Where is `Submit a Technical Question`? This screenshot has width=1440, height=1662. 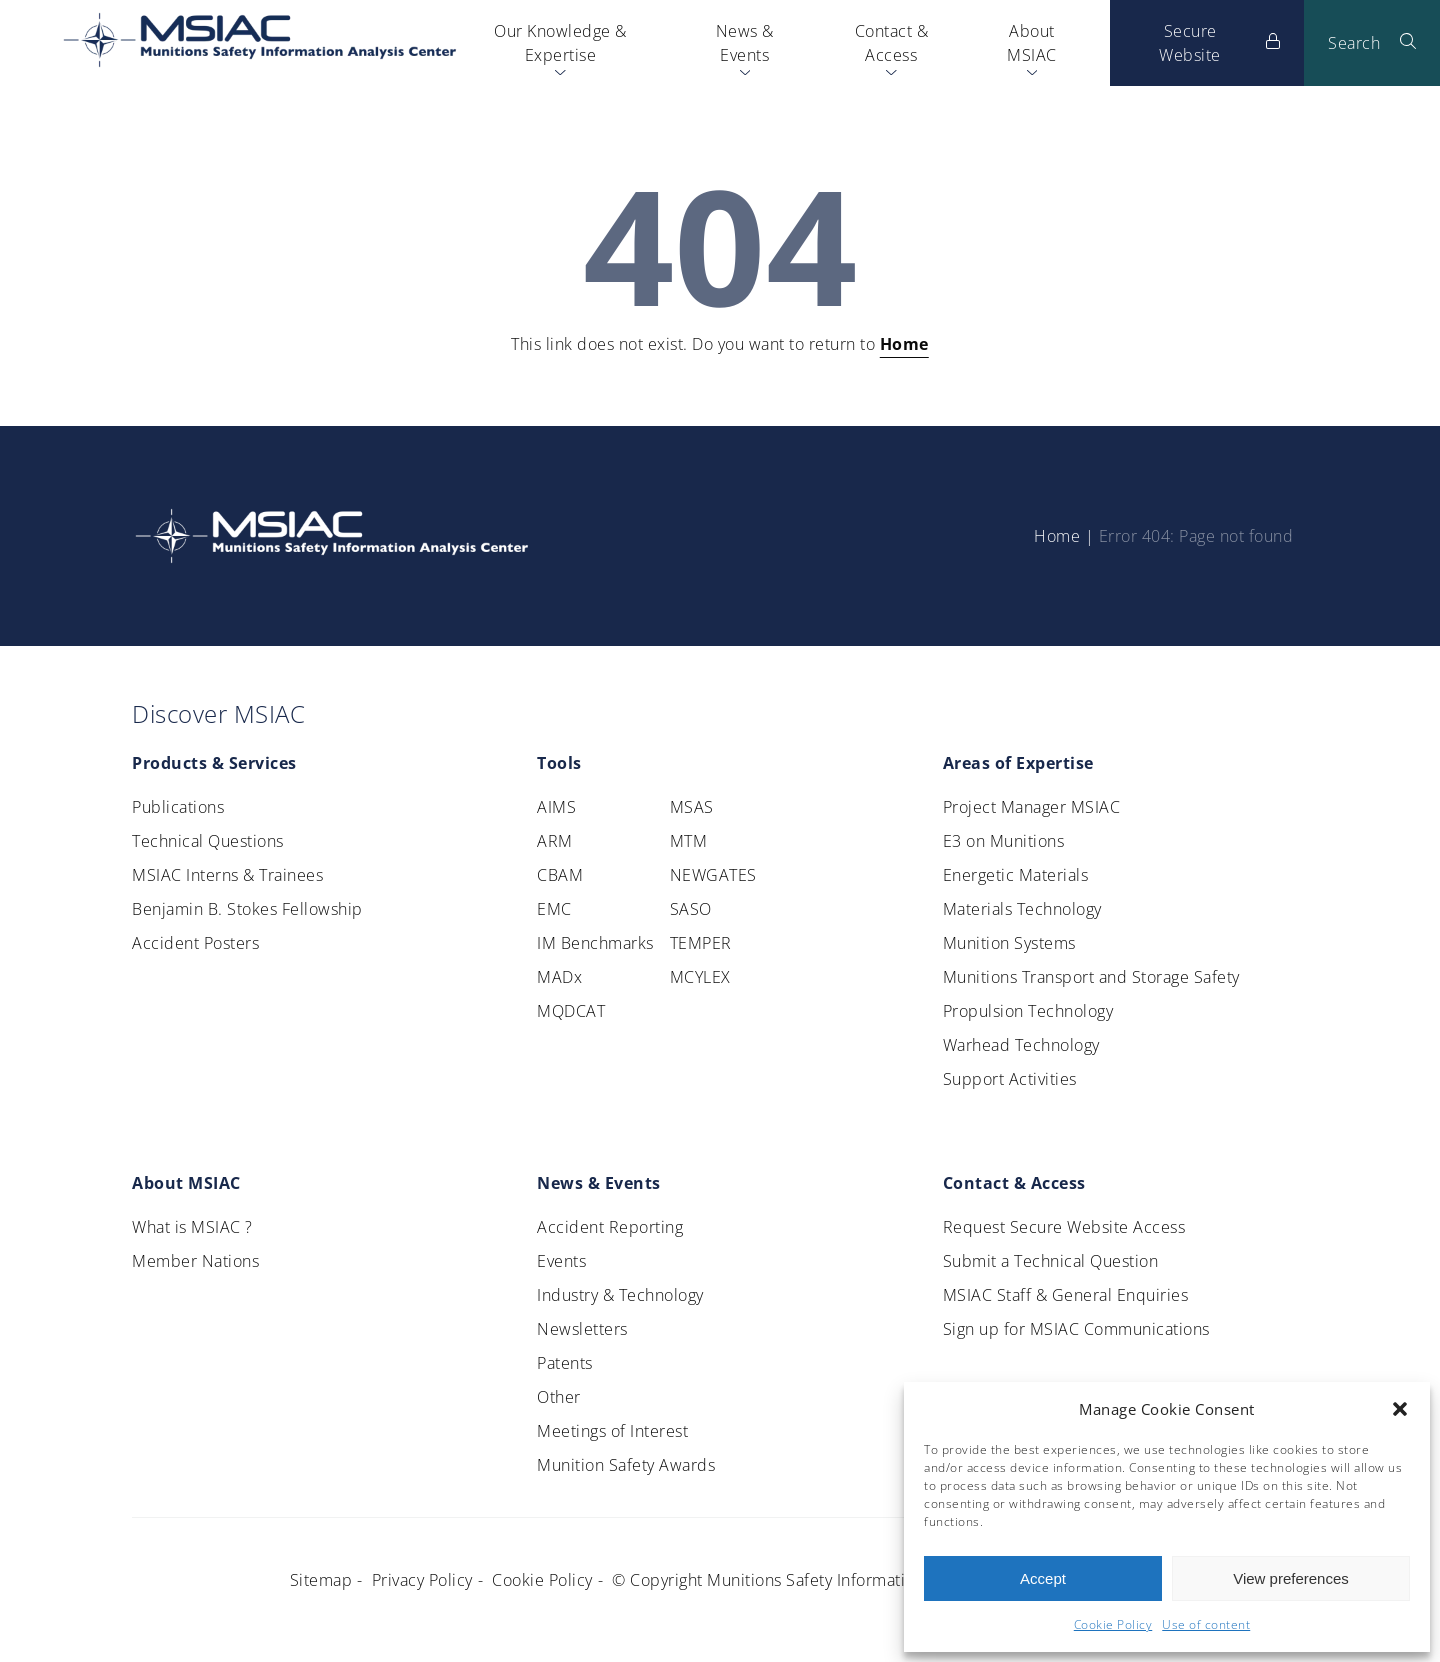 Submit a Technical Question is located at coordinates (1051, 1261).